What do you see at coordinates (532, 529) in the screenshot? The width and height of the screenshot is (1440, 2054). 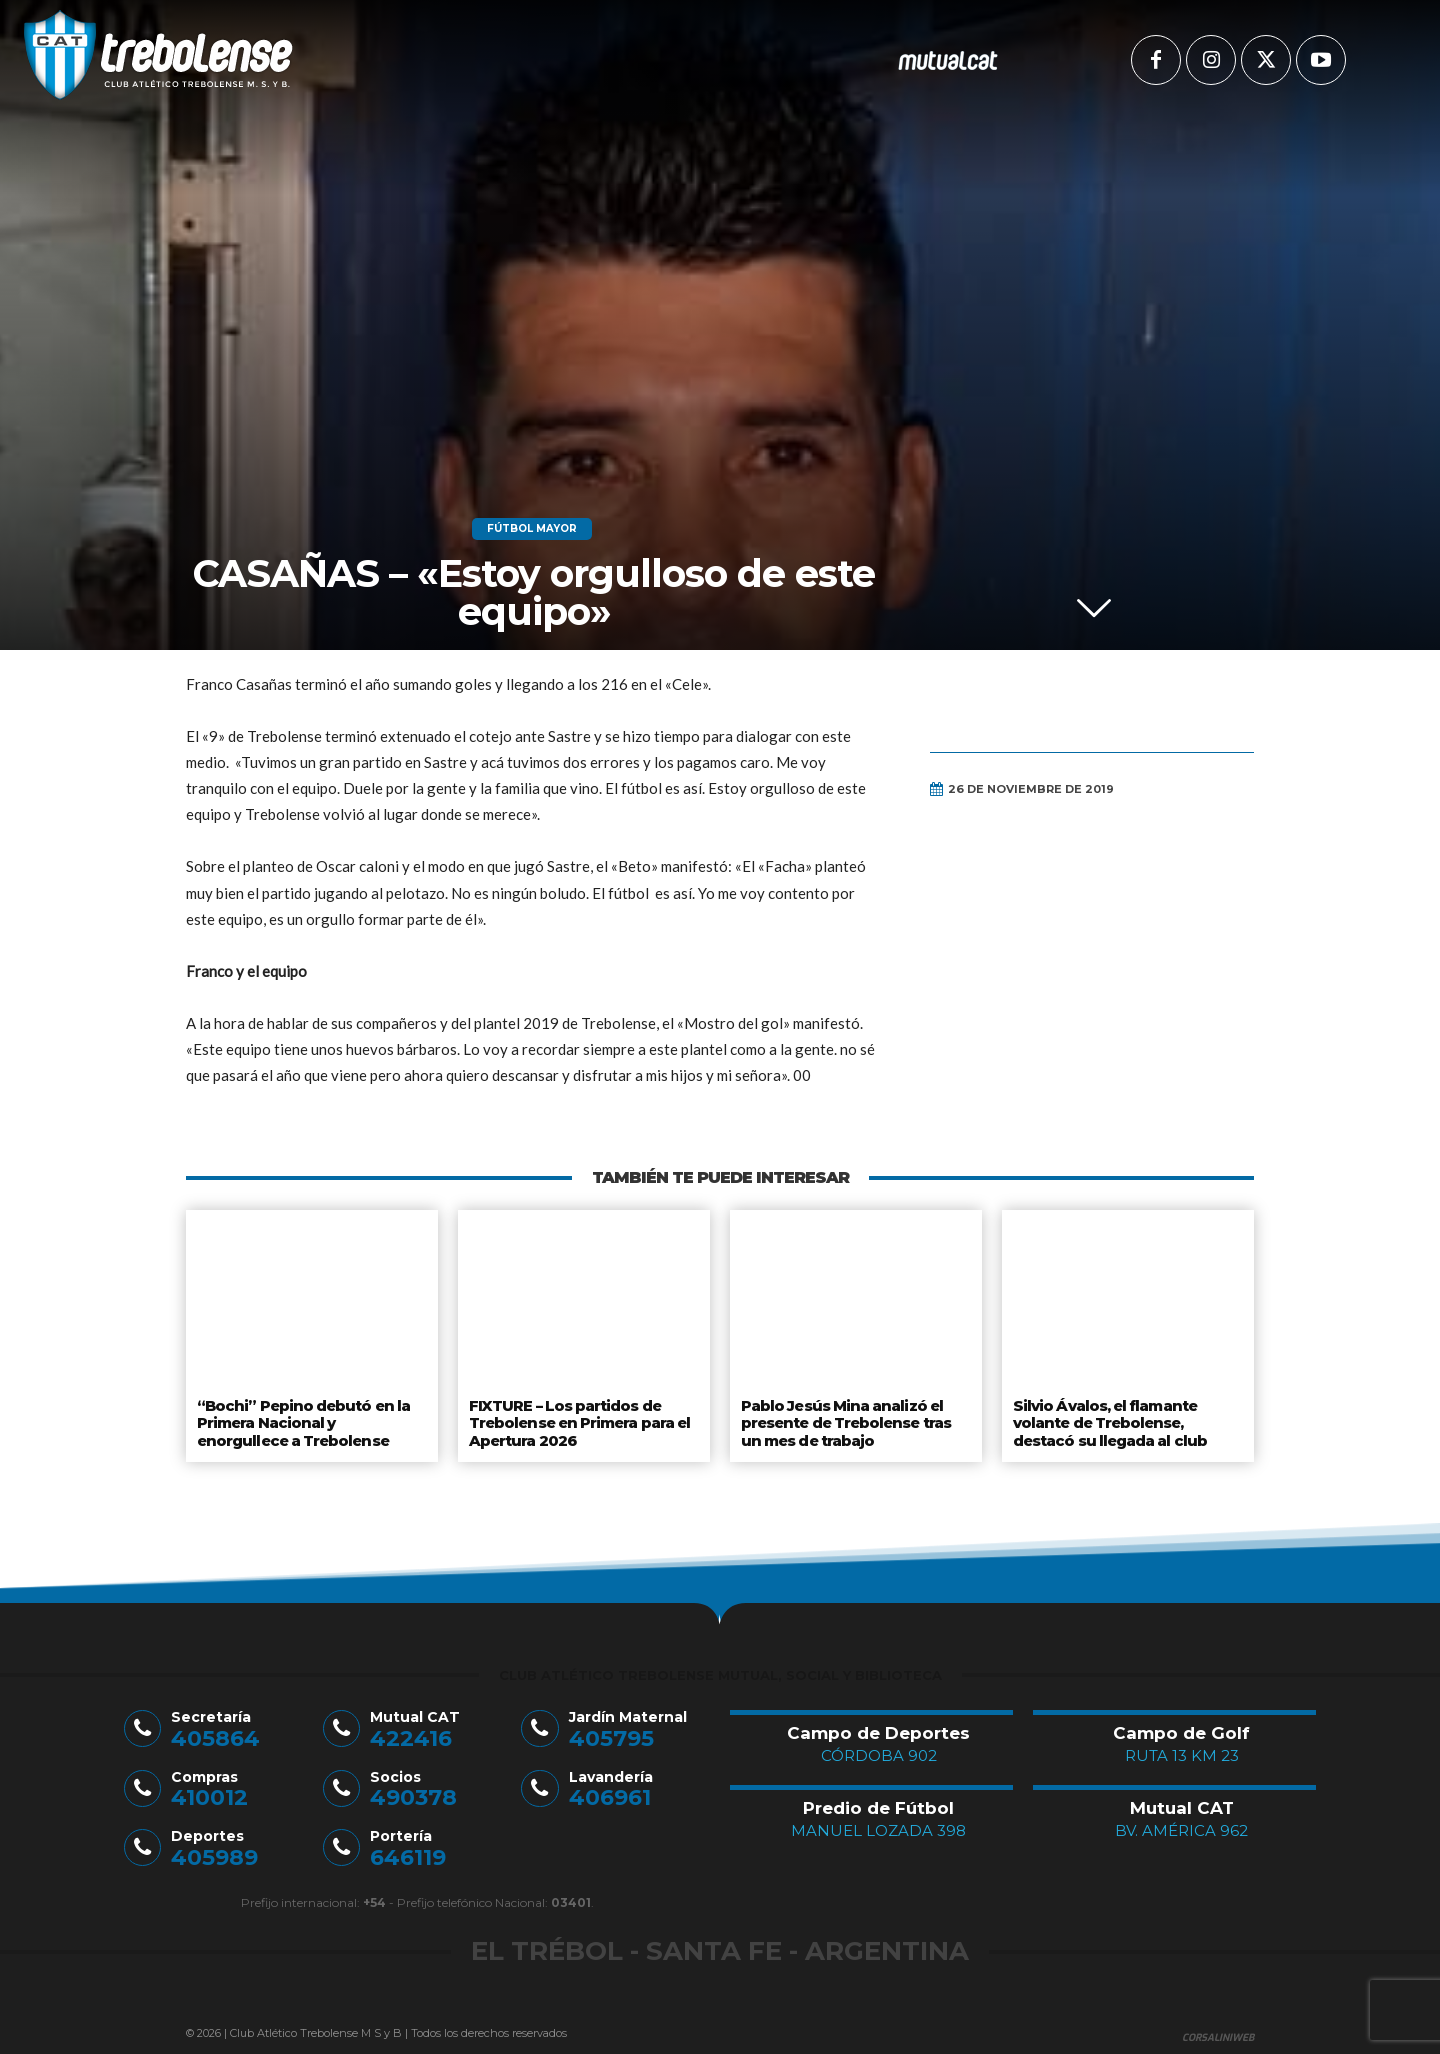 I see `Fútbol Mayor` at bounding box center [532, 529].